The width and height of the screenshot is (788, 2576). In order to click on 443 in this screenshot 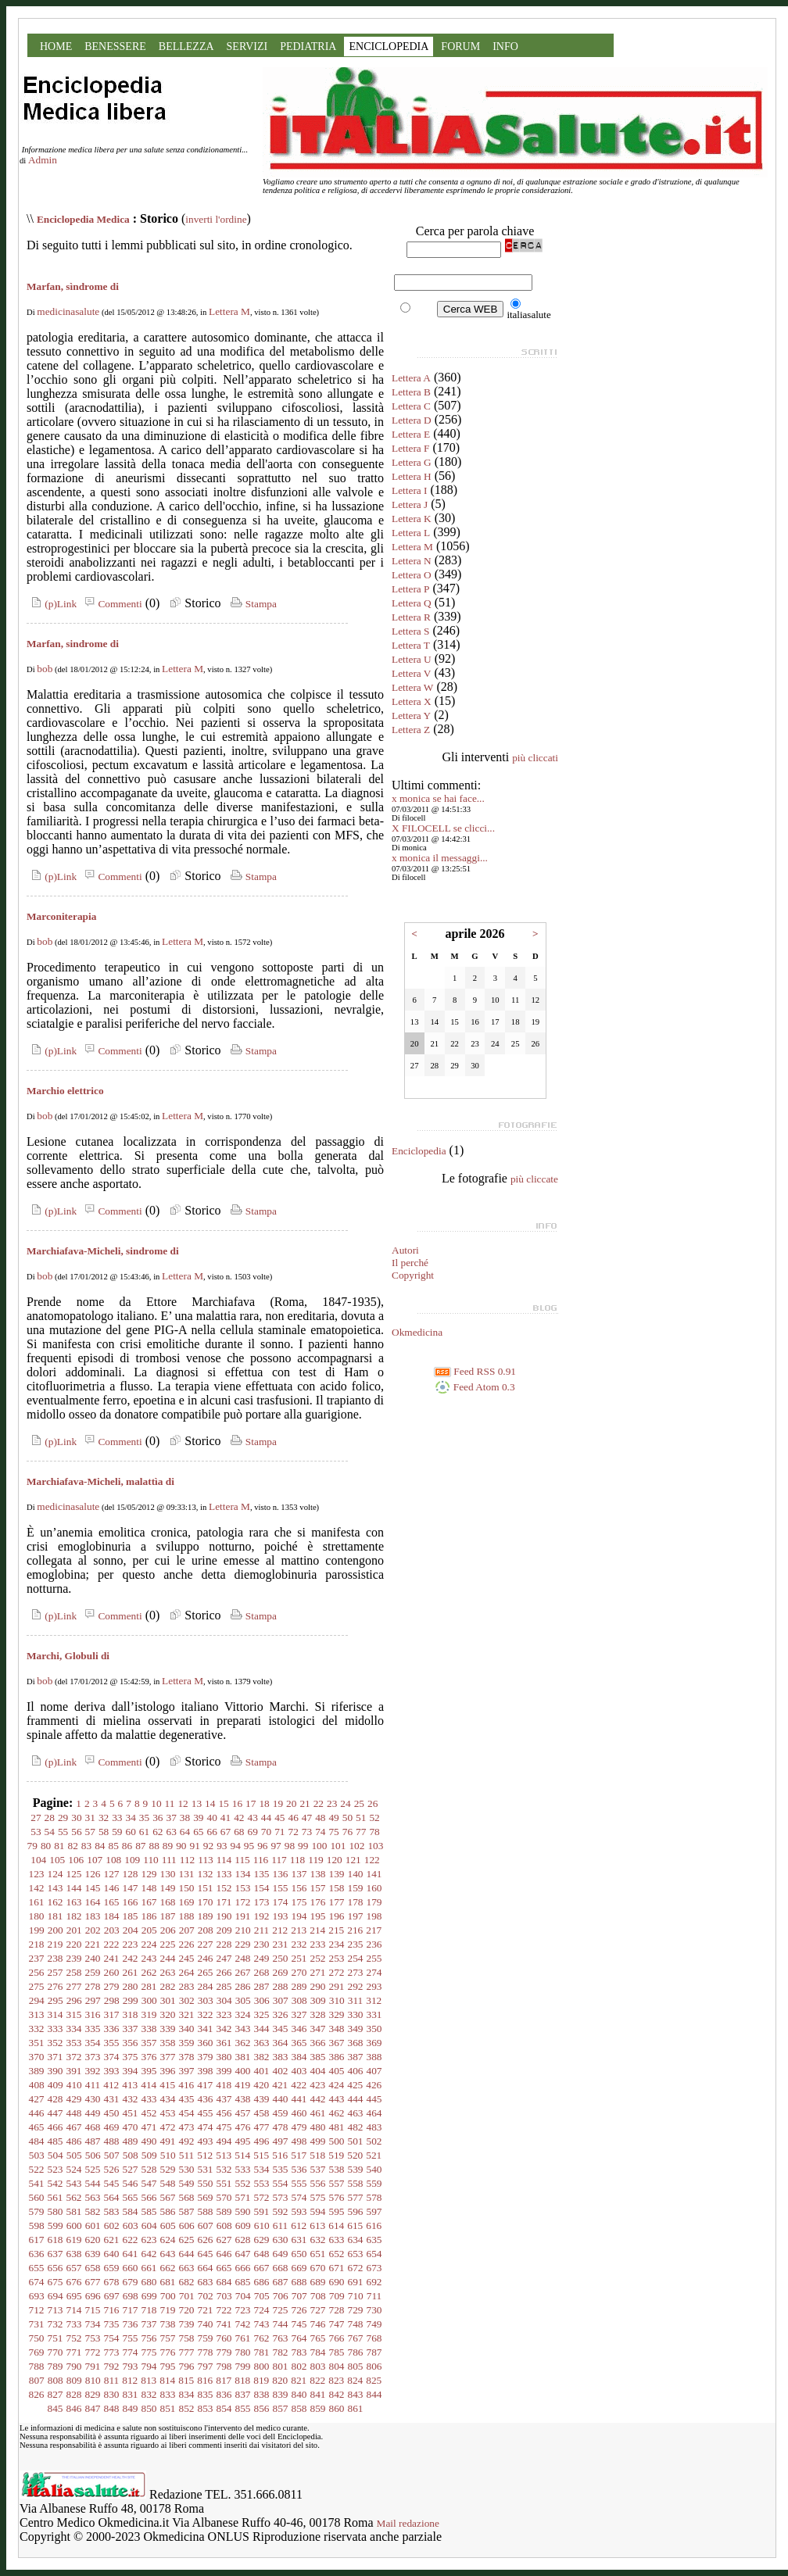, I will do `click(337, 2099)`.